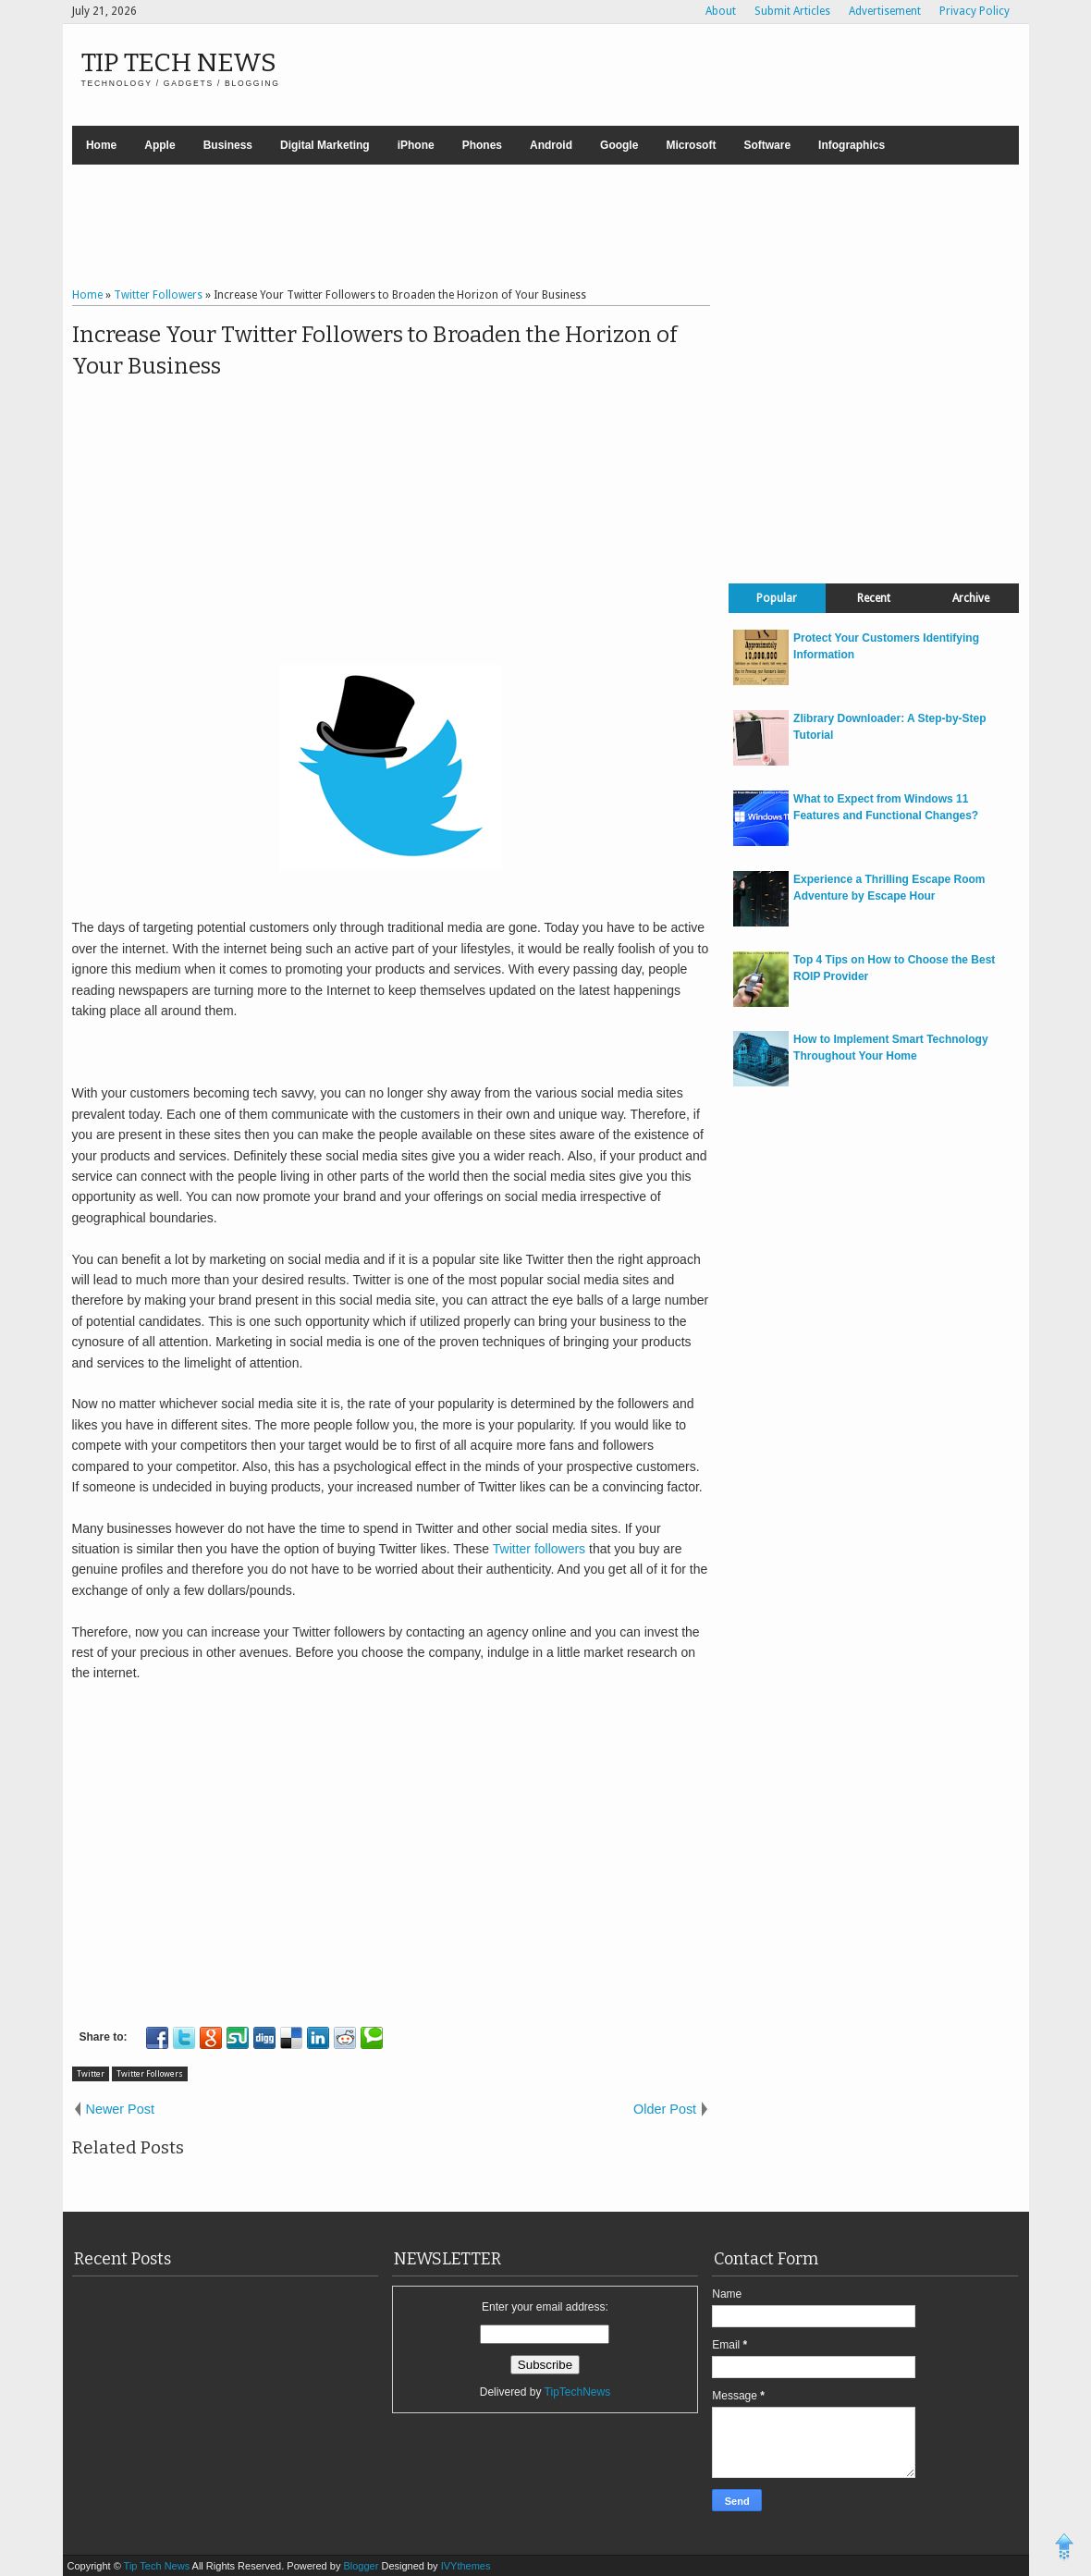  Describe the element at coordinates (720, 11) in the screenshot. I see `About` at that location.